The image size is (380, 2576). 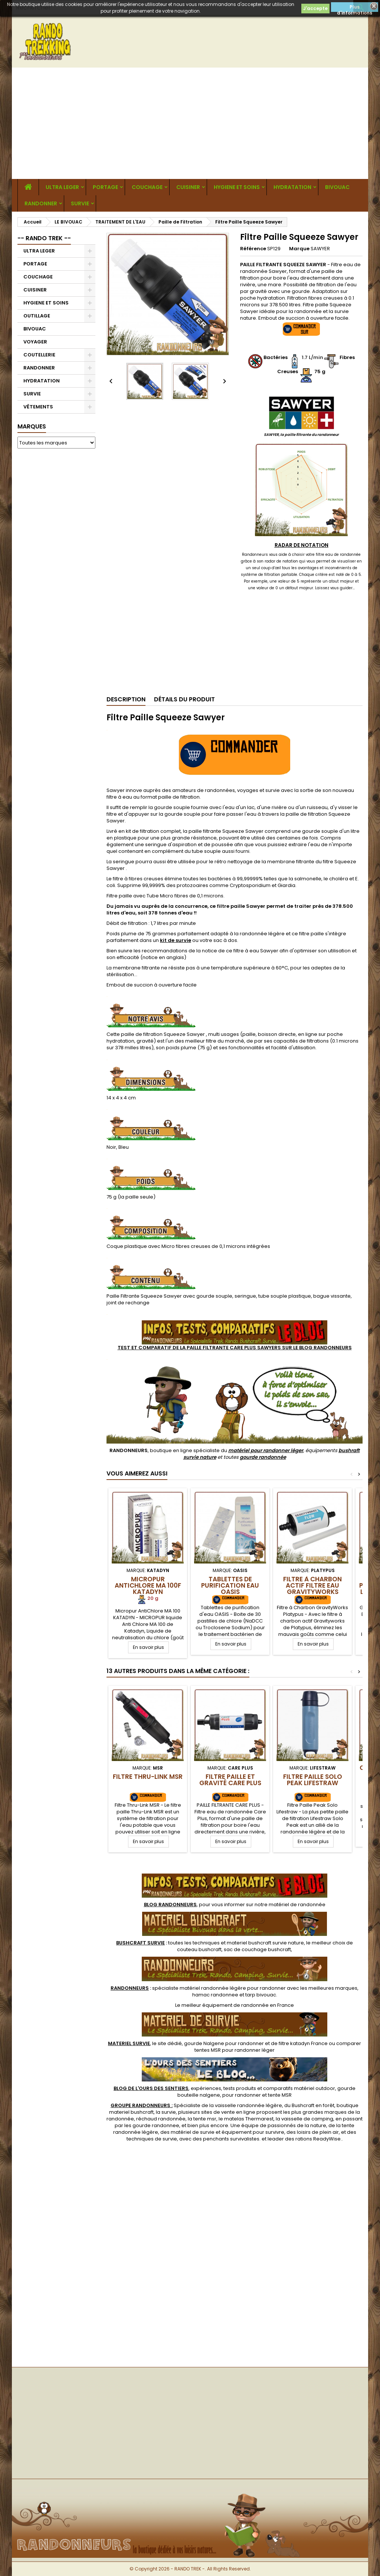 What do you see at coordinates (253, 248) in the screenshot?
I see `Référence` at bounding box center [253, 248].